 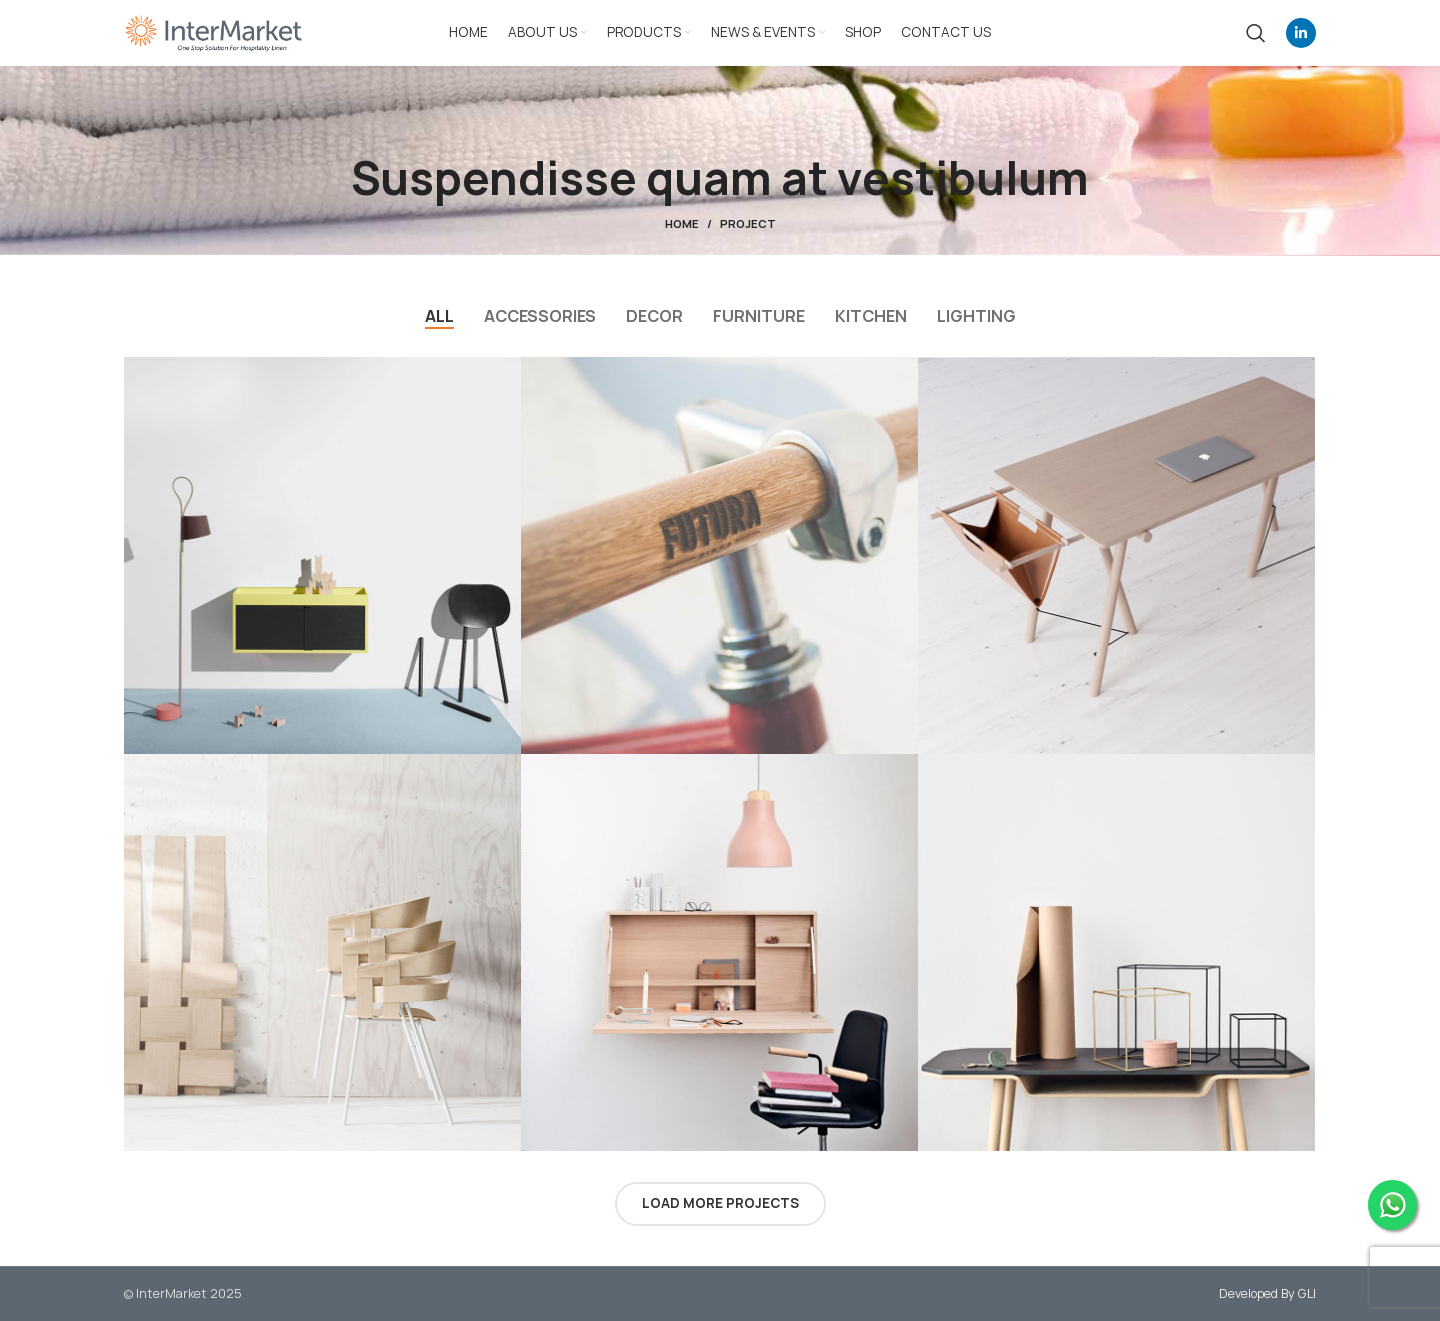 What do you see at coordinates (682, 223) in the screenshot?
I see `Home` at bounding box center [682, 223].